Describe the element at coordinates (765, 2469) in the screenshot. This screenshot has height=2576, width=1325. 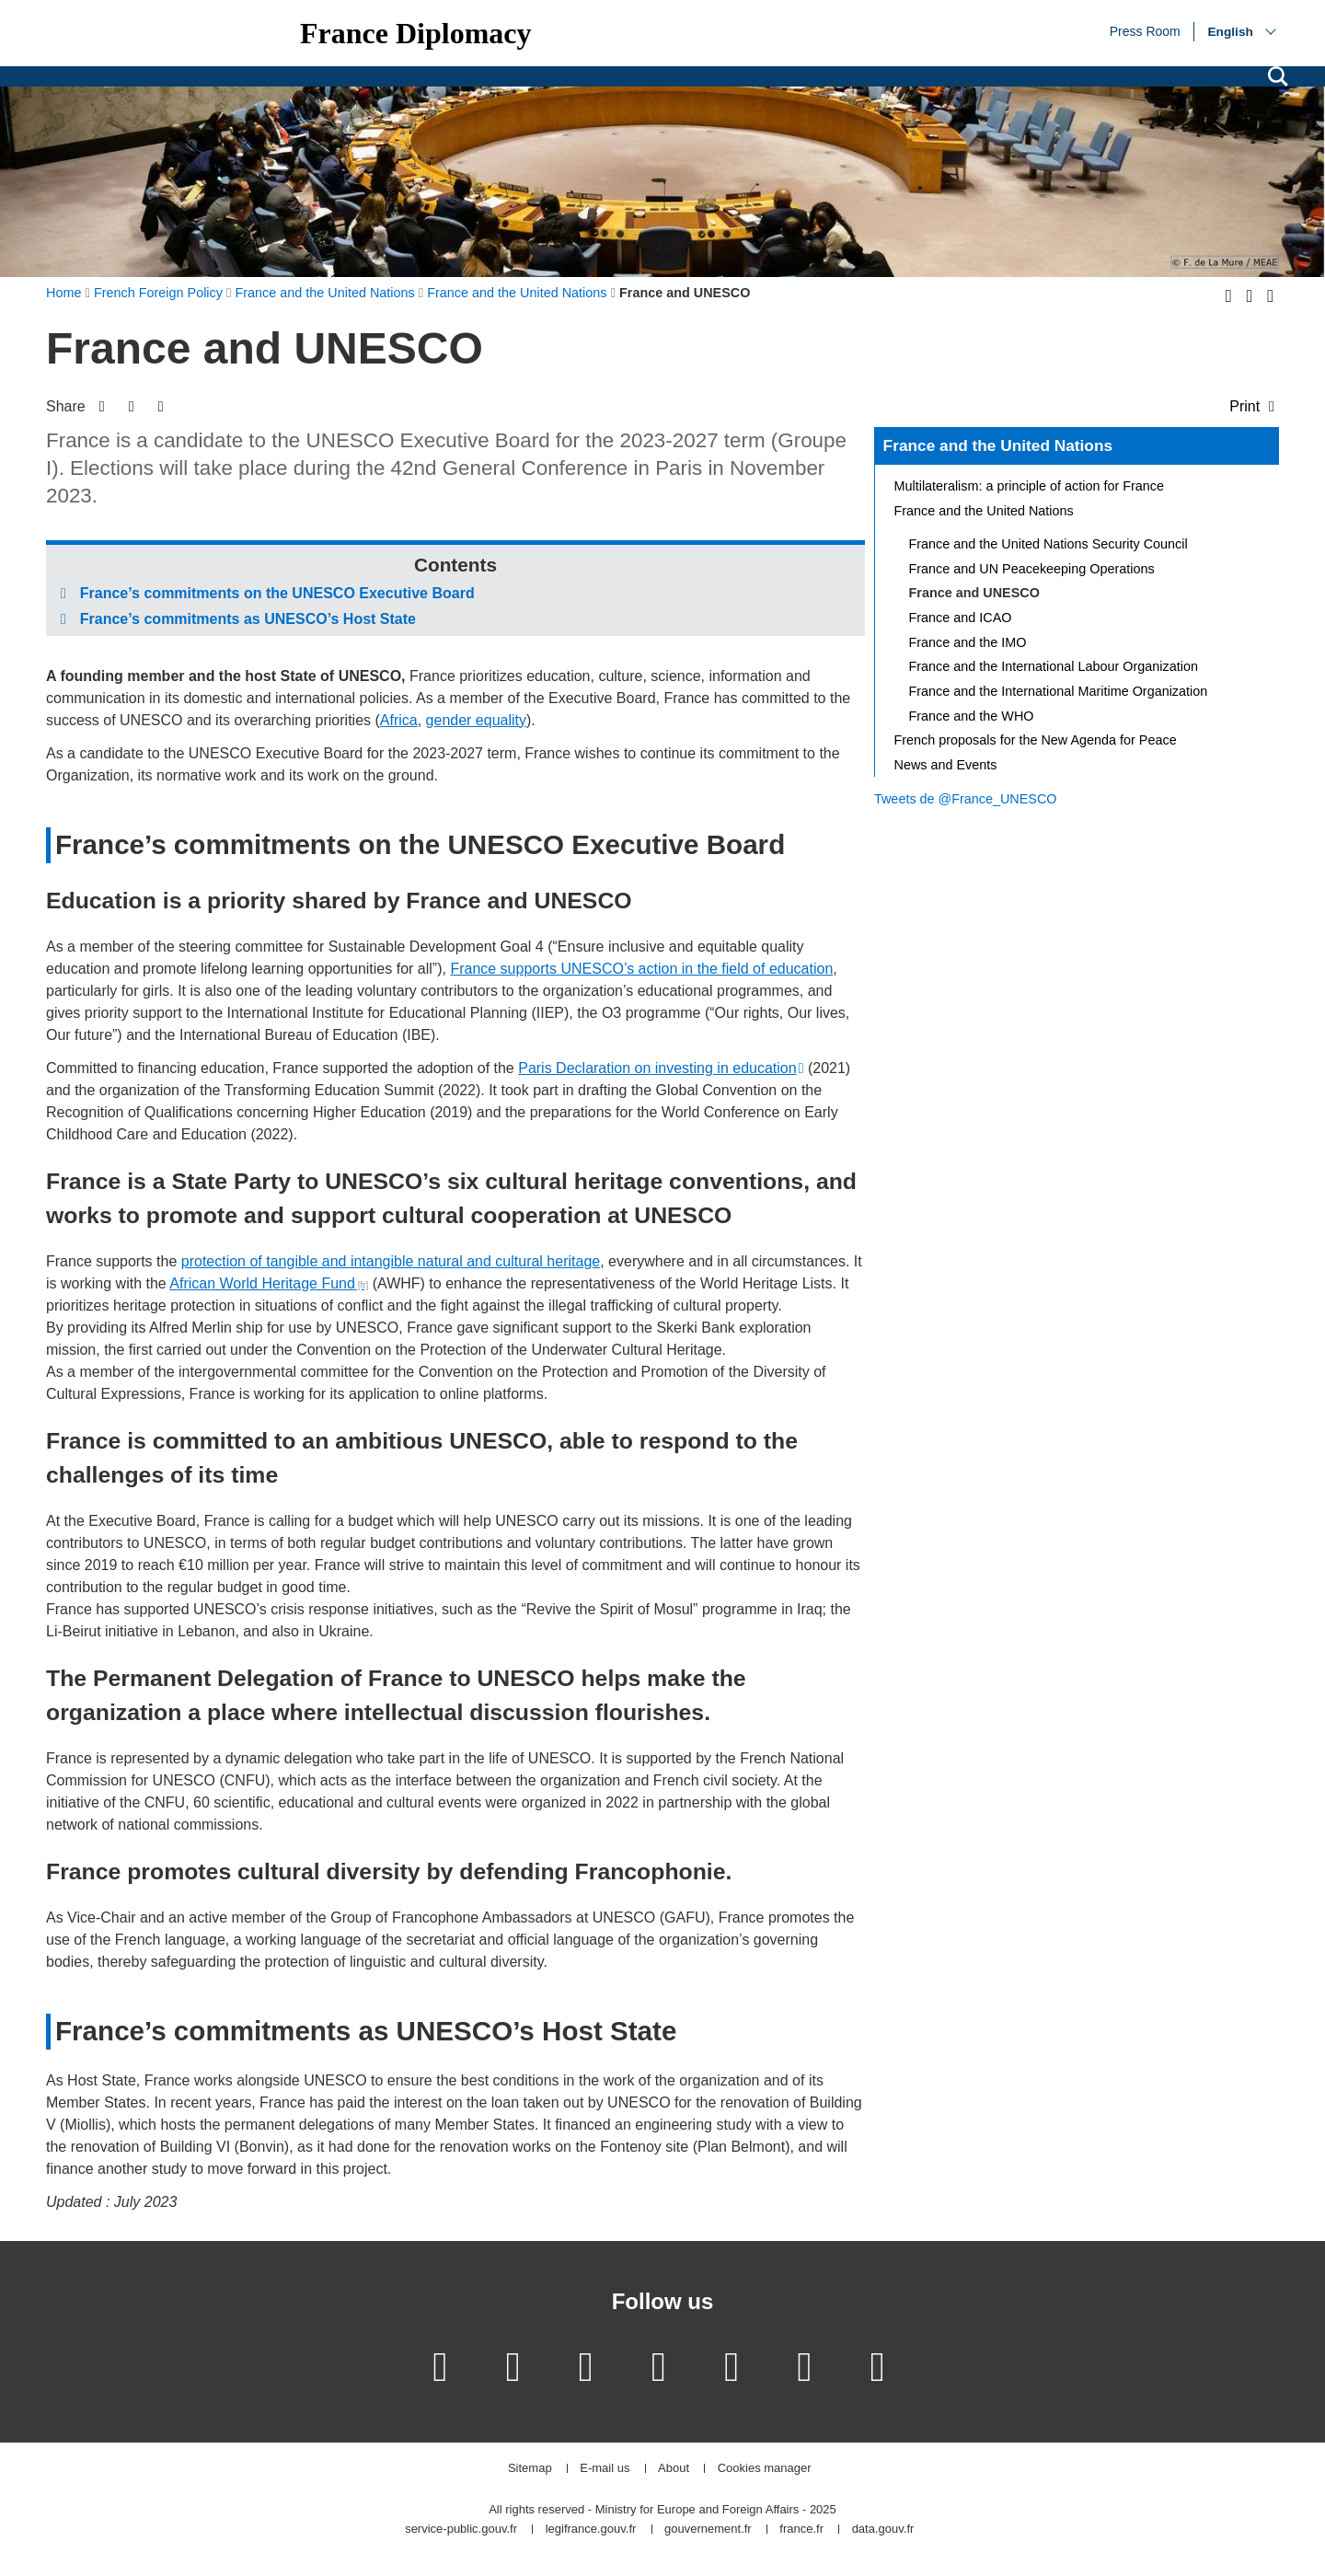
I see `Cookies manager [button]` at that location.